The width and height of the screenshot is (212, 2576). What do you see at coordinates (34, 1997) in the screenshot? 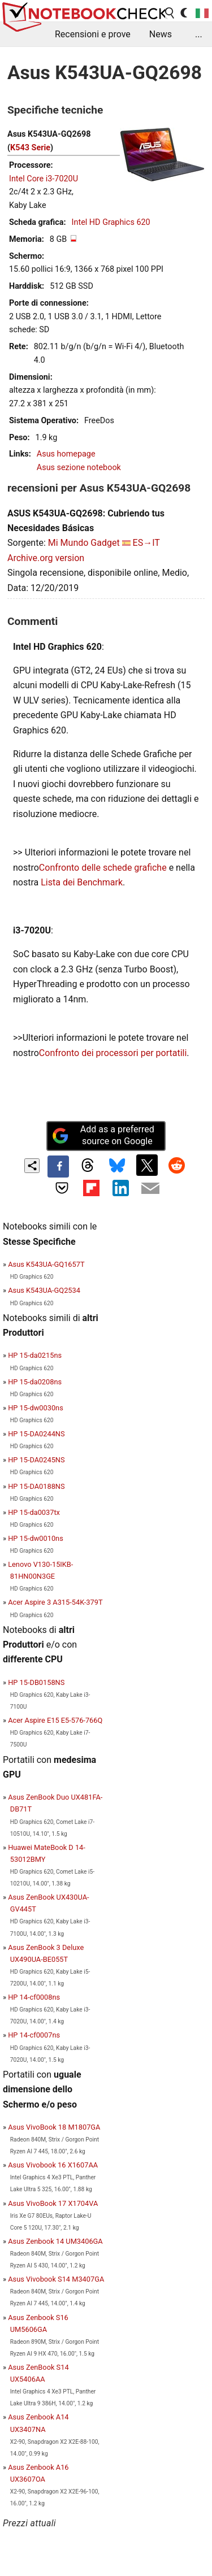
I see `HP 14-cf0008ns` at bounding box center [34, 1997].